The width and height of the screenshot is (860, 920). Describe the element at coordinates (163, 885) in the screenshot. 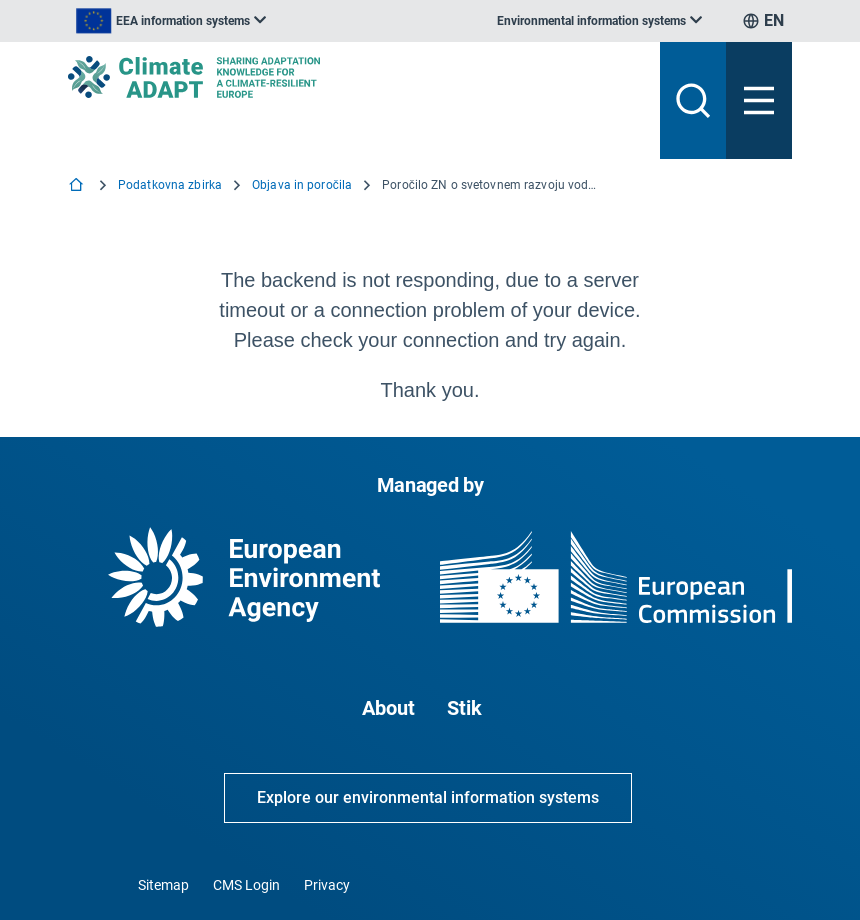

I see `Sitemap` at that location.